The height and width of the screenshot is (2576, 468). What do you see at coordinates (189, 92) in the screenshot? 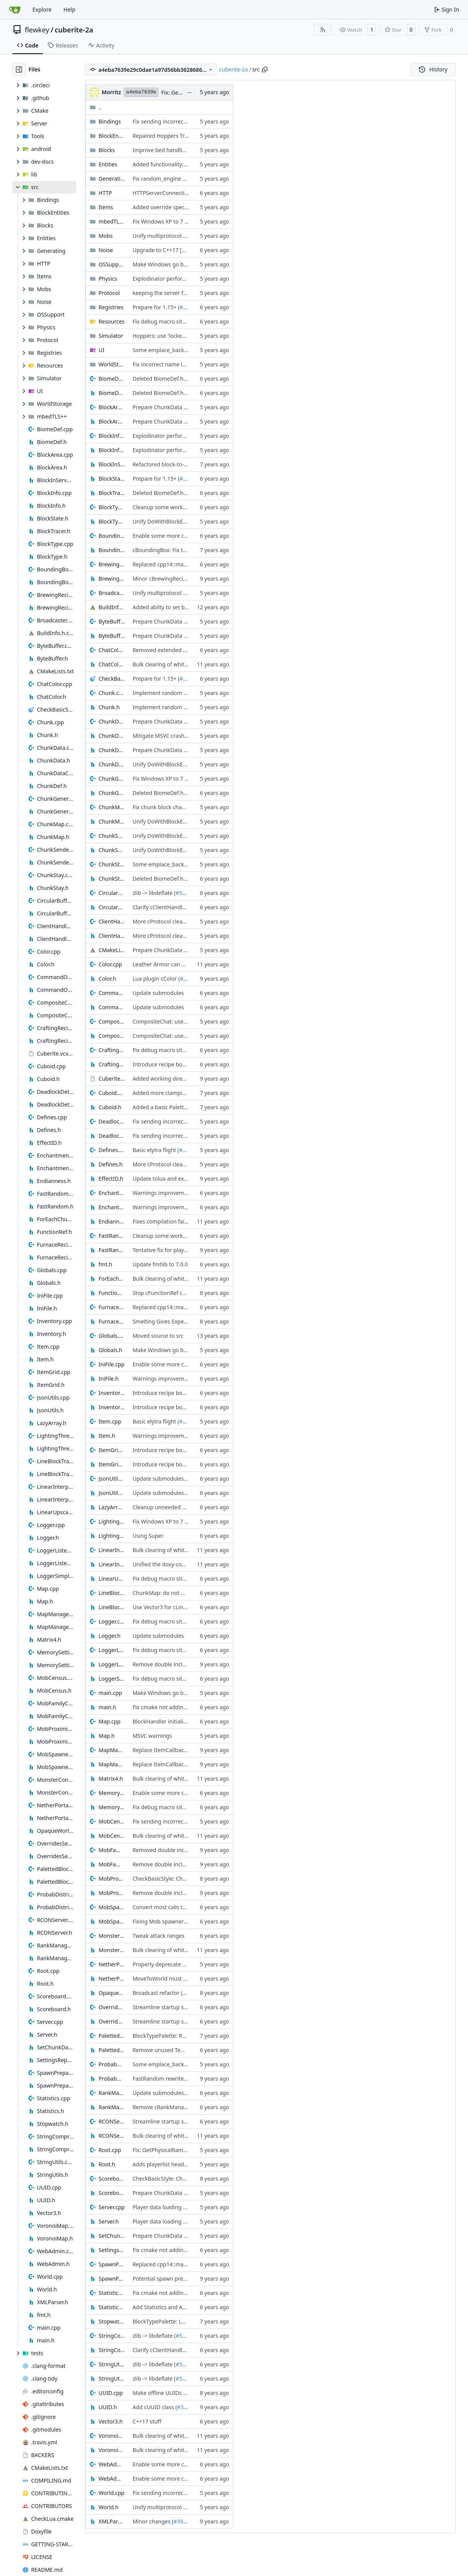
I see `...` at bounding box center [189, 92].